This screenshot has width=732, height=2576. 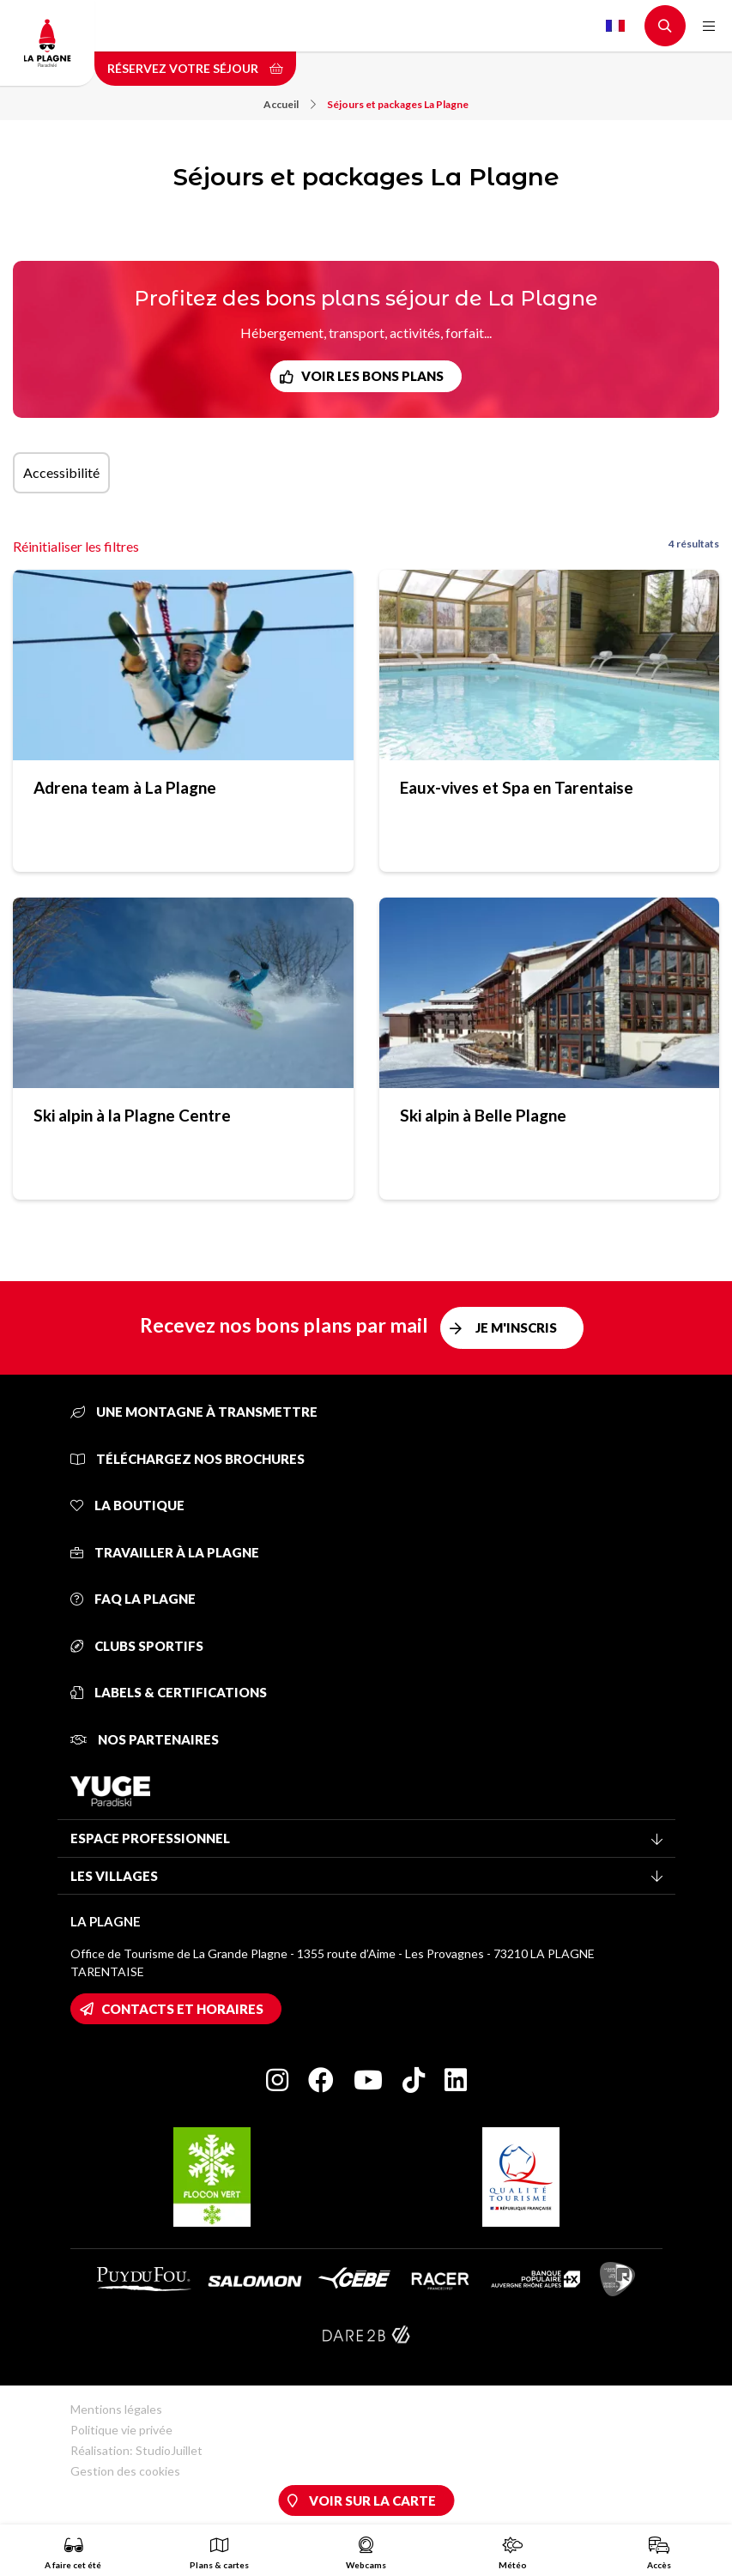 What do you see at coordinates (187, 1458) in the screenshot?
I see `Téléchargez nos brochures` at bounding box center [187, 1458].